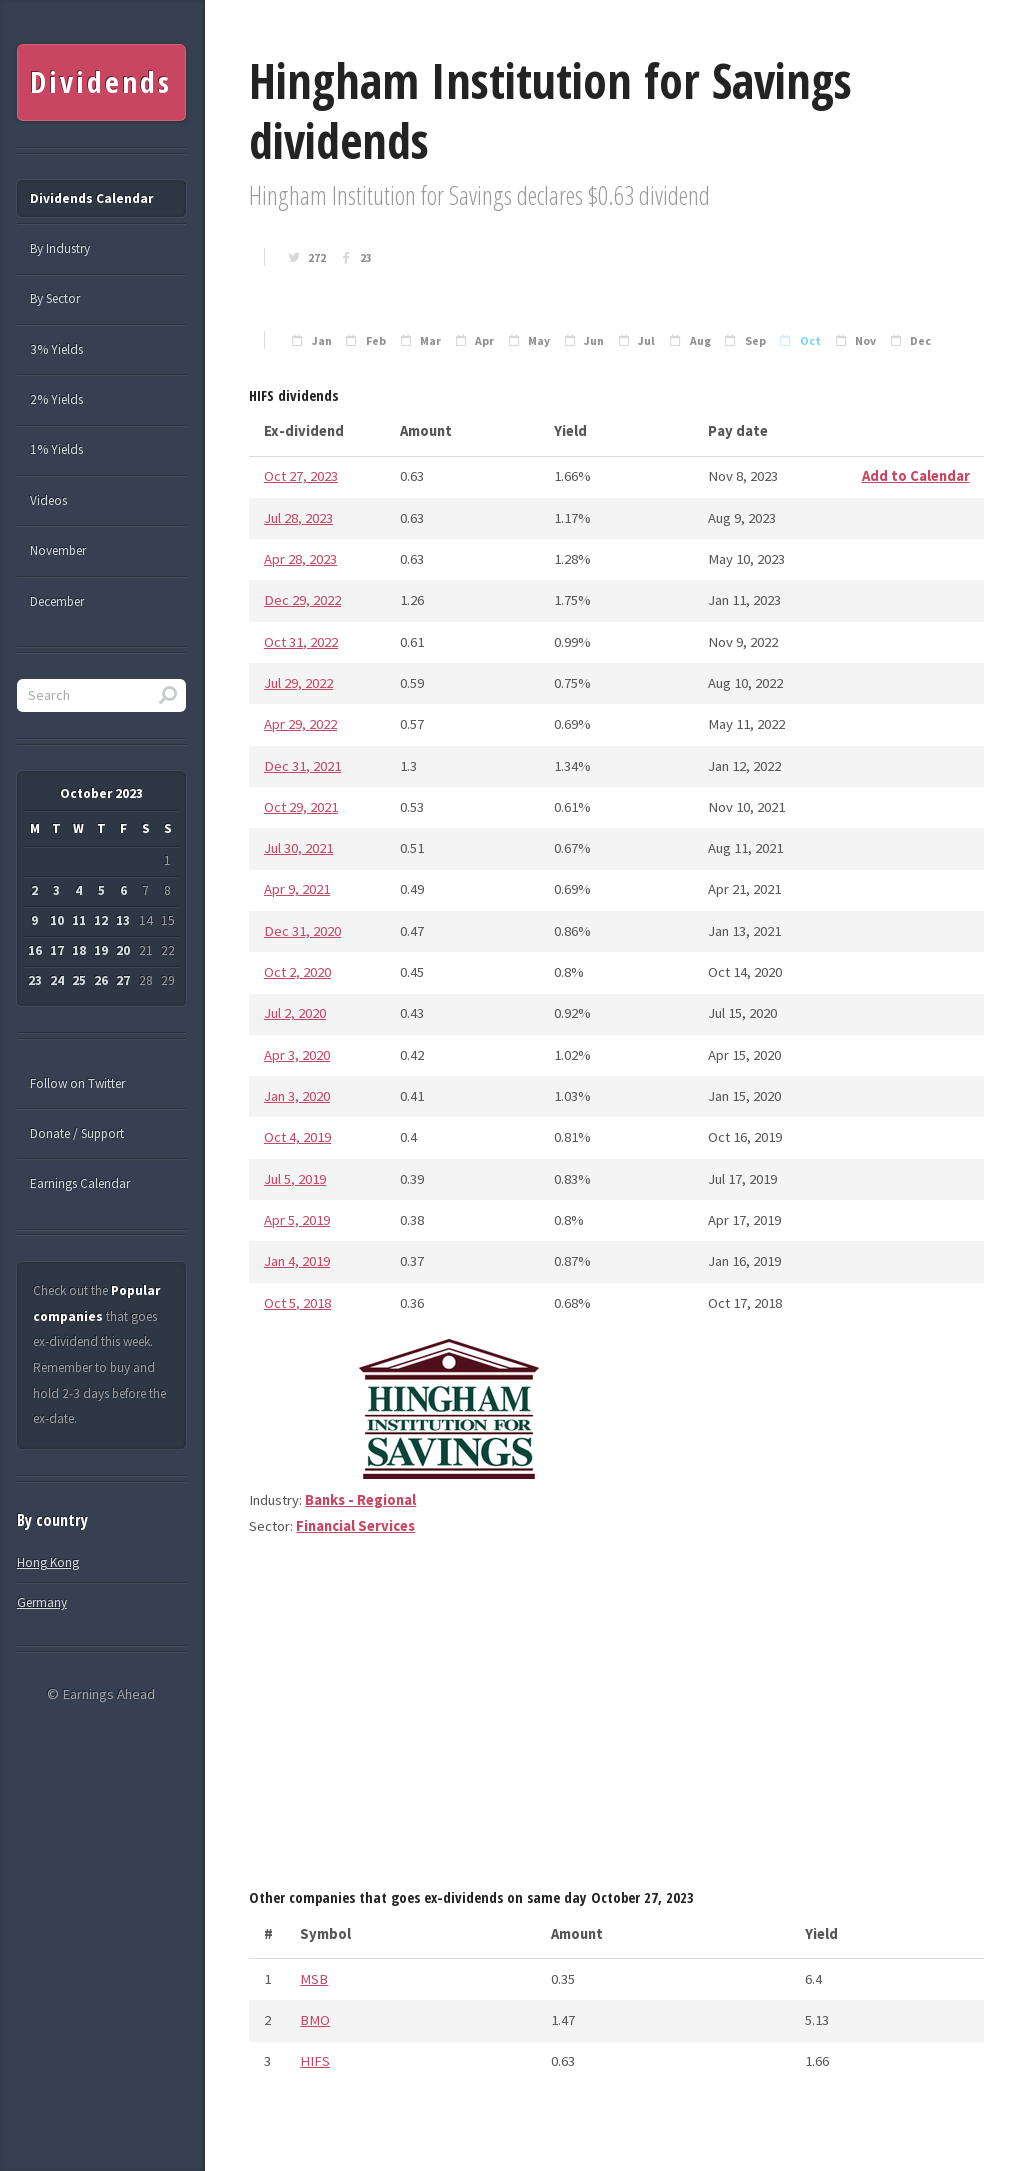 Image resolution: width=1028 pixels, height=2171 pixels. What do you see at coordinates (48, 500) in the screenshot?
I see `Videos` at bounding box center [48, 500].